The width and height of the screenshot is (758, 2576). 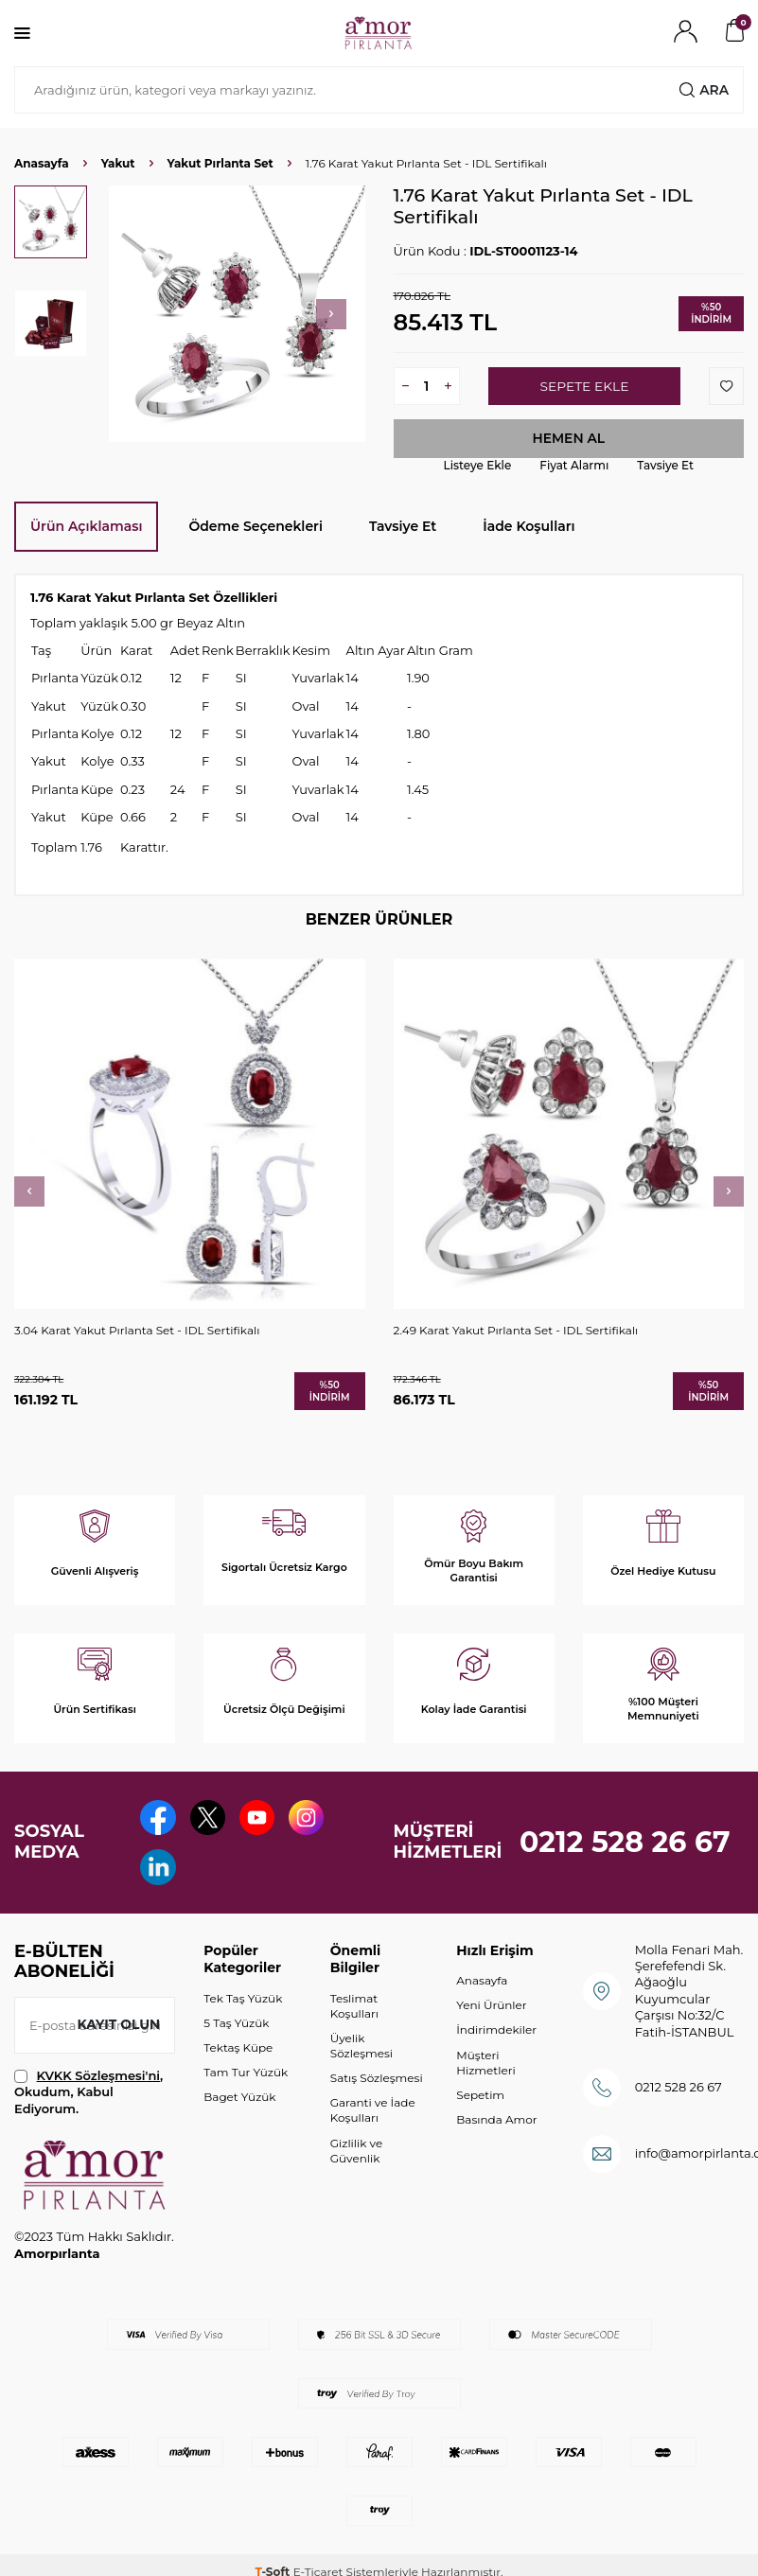 What do you see at coordinates (625, 1844) in the screenshot?
I see `0212 528 26 67` at bounding box center [625, 1844].